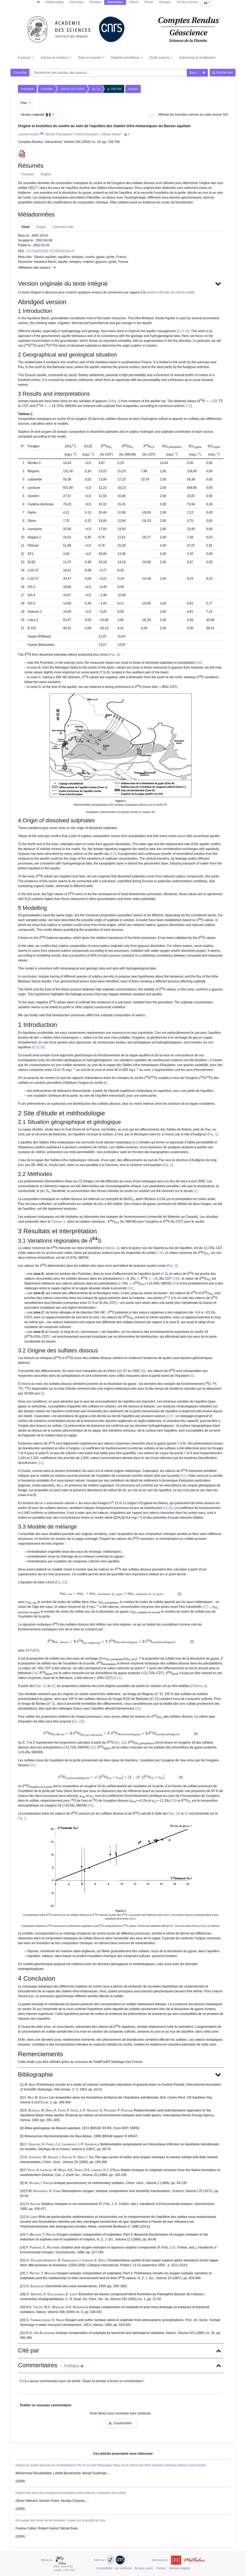  I want to click on Mécanique, so click(77, 2).